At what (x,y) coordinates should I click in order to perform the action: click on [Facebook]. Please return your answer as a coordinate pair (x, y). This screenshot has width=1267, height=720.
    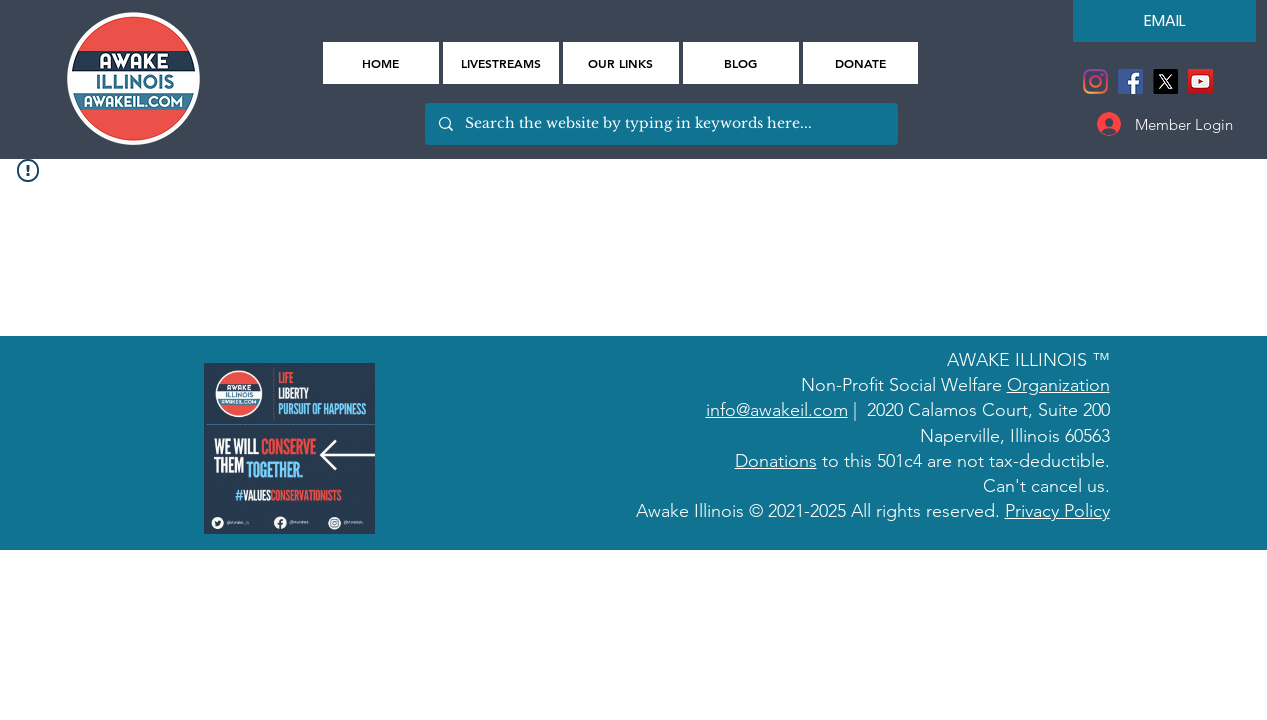
    Looking at the image, I should click on (1130, 81).